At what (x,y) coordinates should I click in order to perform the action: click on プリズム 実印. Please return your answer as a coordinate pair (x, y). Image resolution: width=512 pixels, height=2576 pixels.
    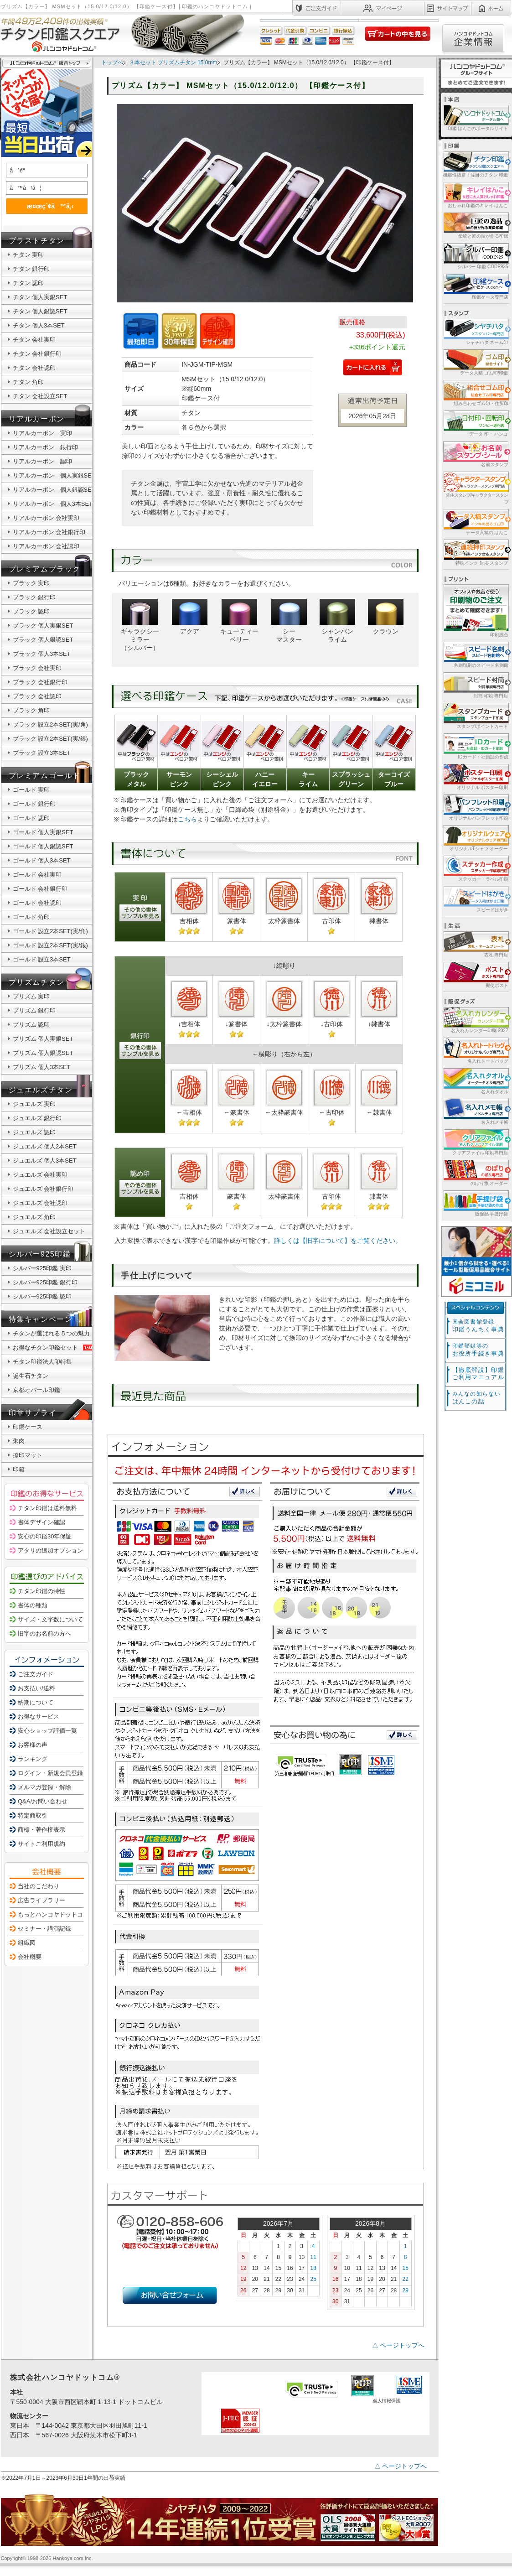
    Looking at the image, I should click on (31, 996).